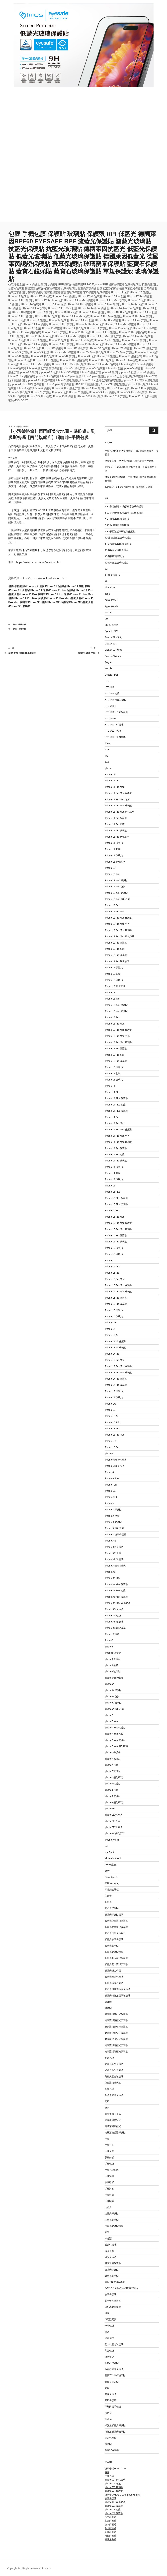  I want to click on iPhone 12 Pro Max 包膜, so click(117, 924).